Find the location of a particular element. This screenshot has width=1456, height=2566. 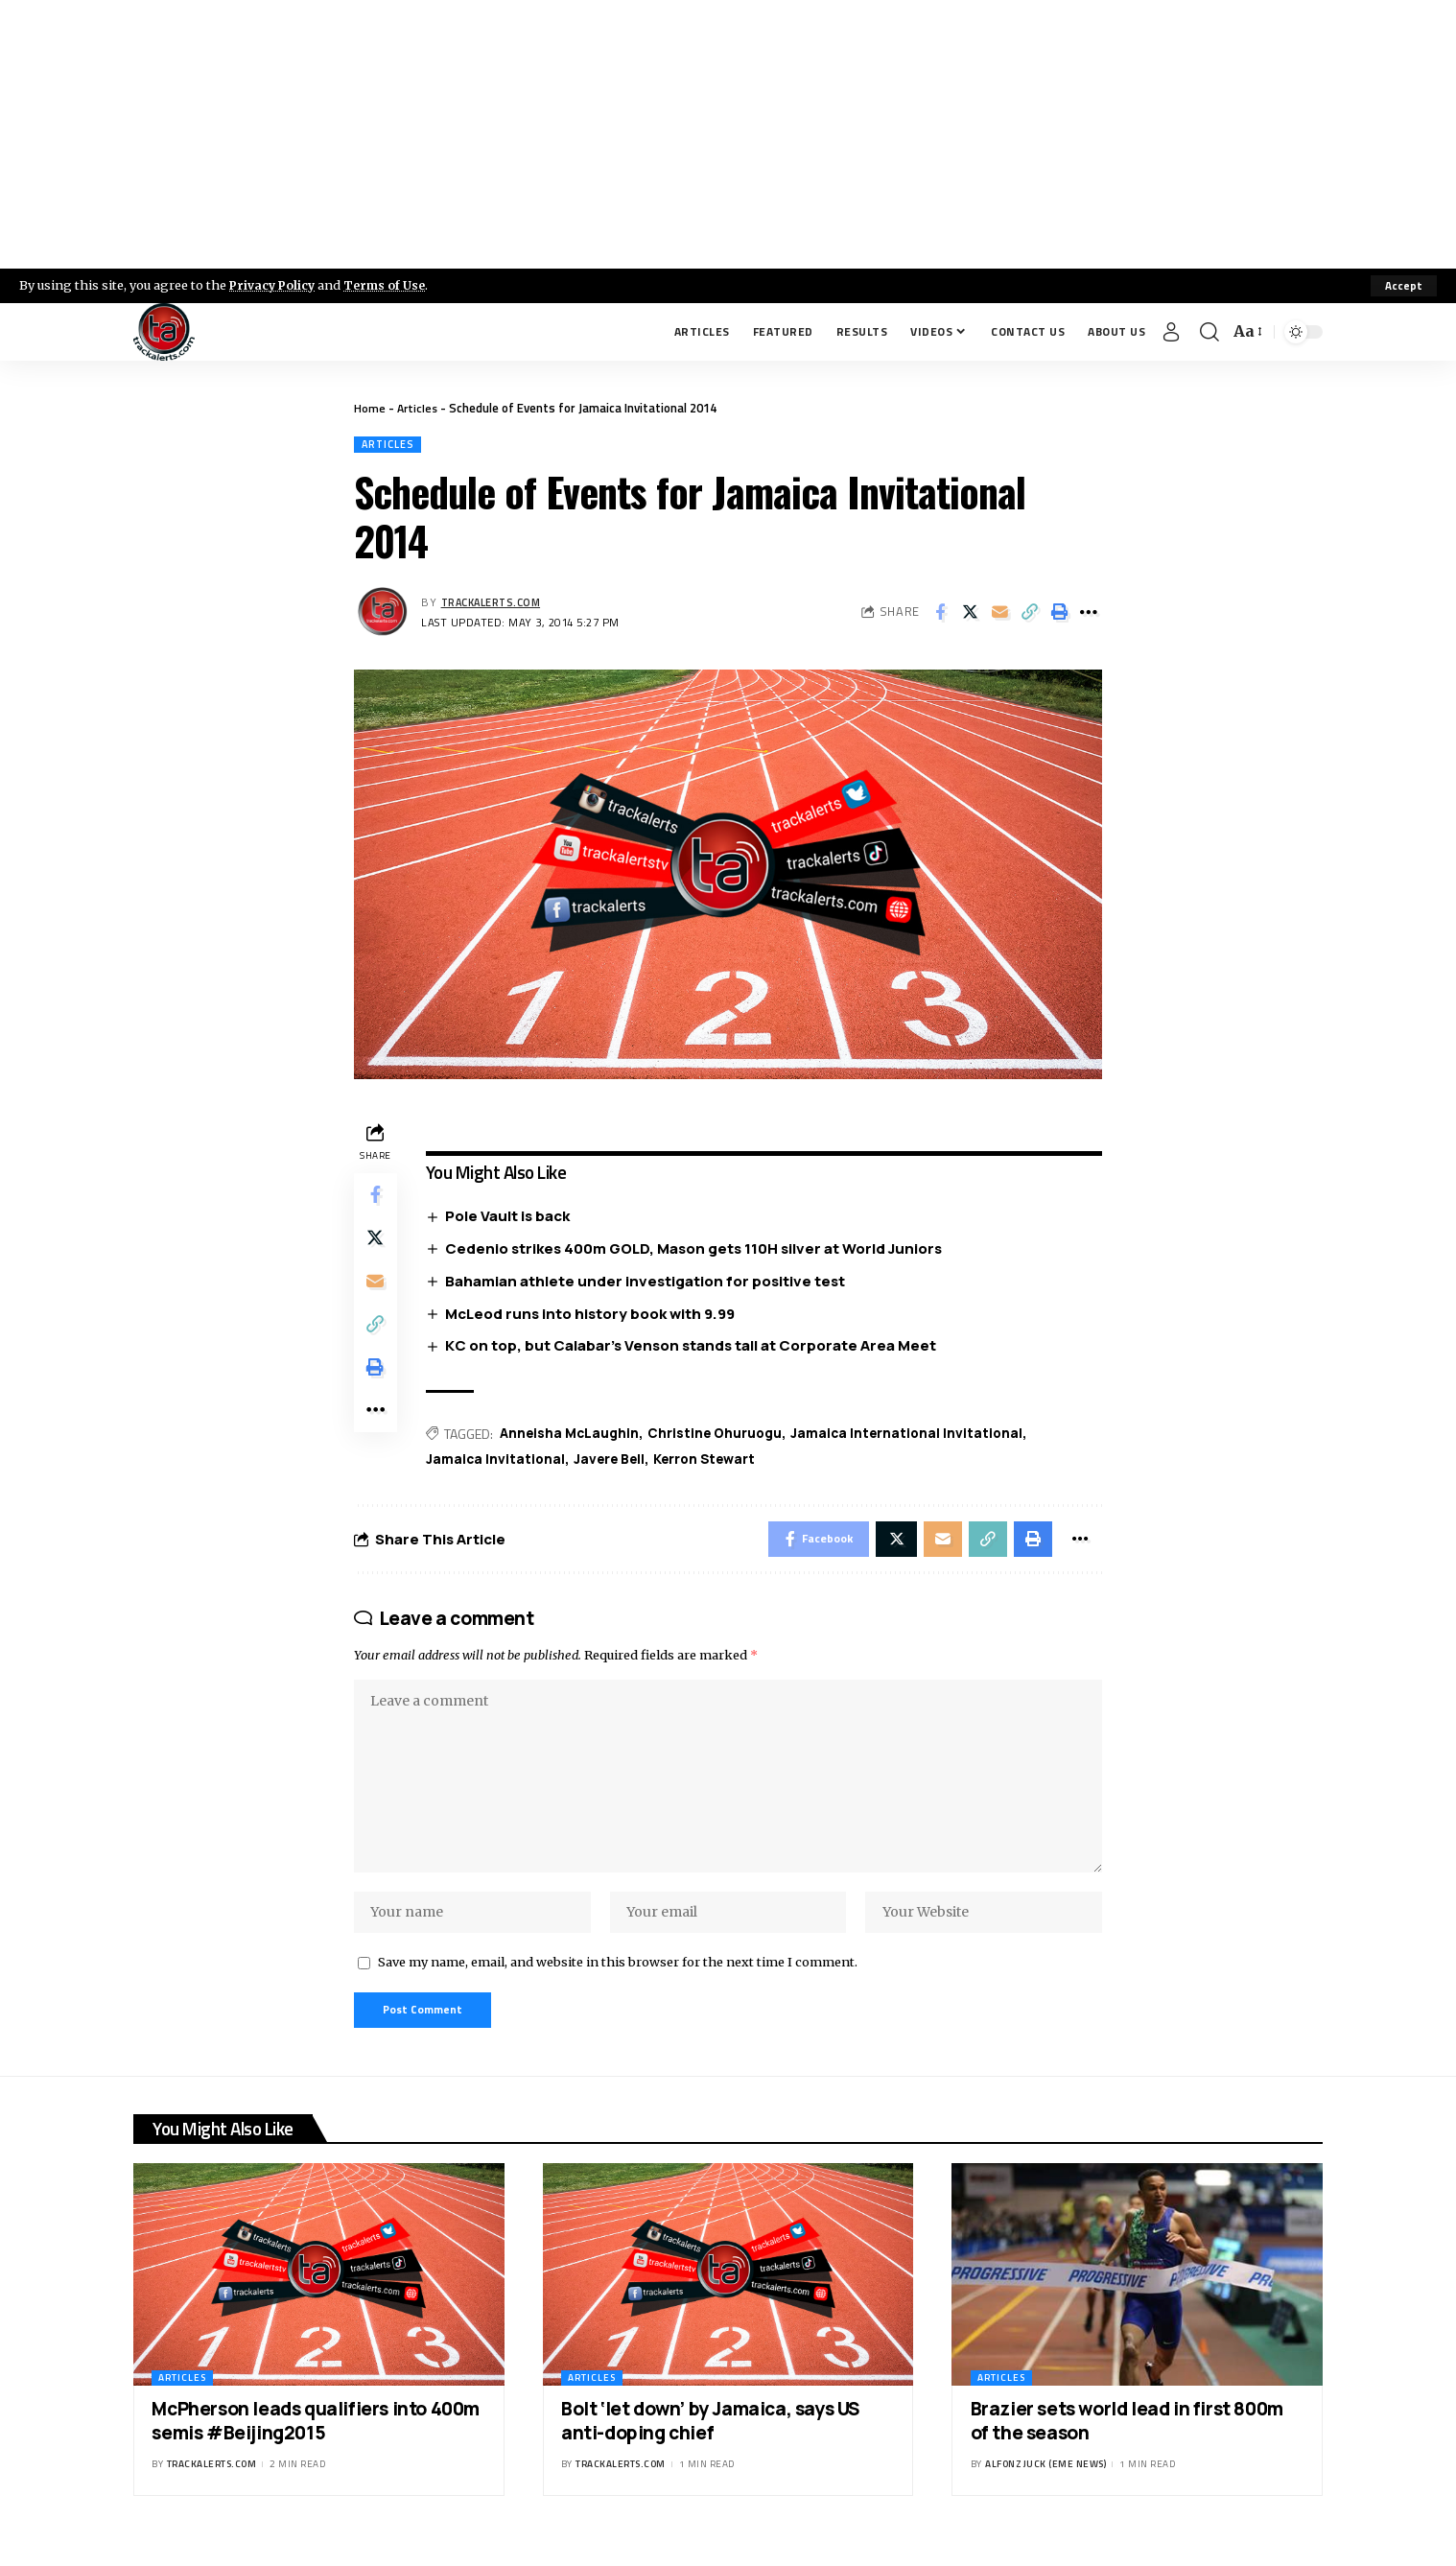

Jamaica Invitational is located at coordinates (499, 1462).